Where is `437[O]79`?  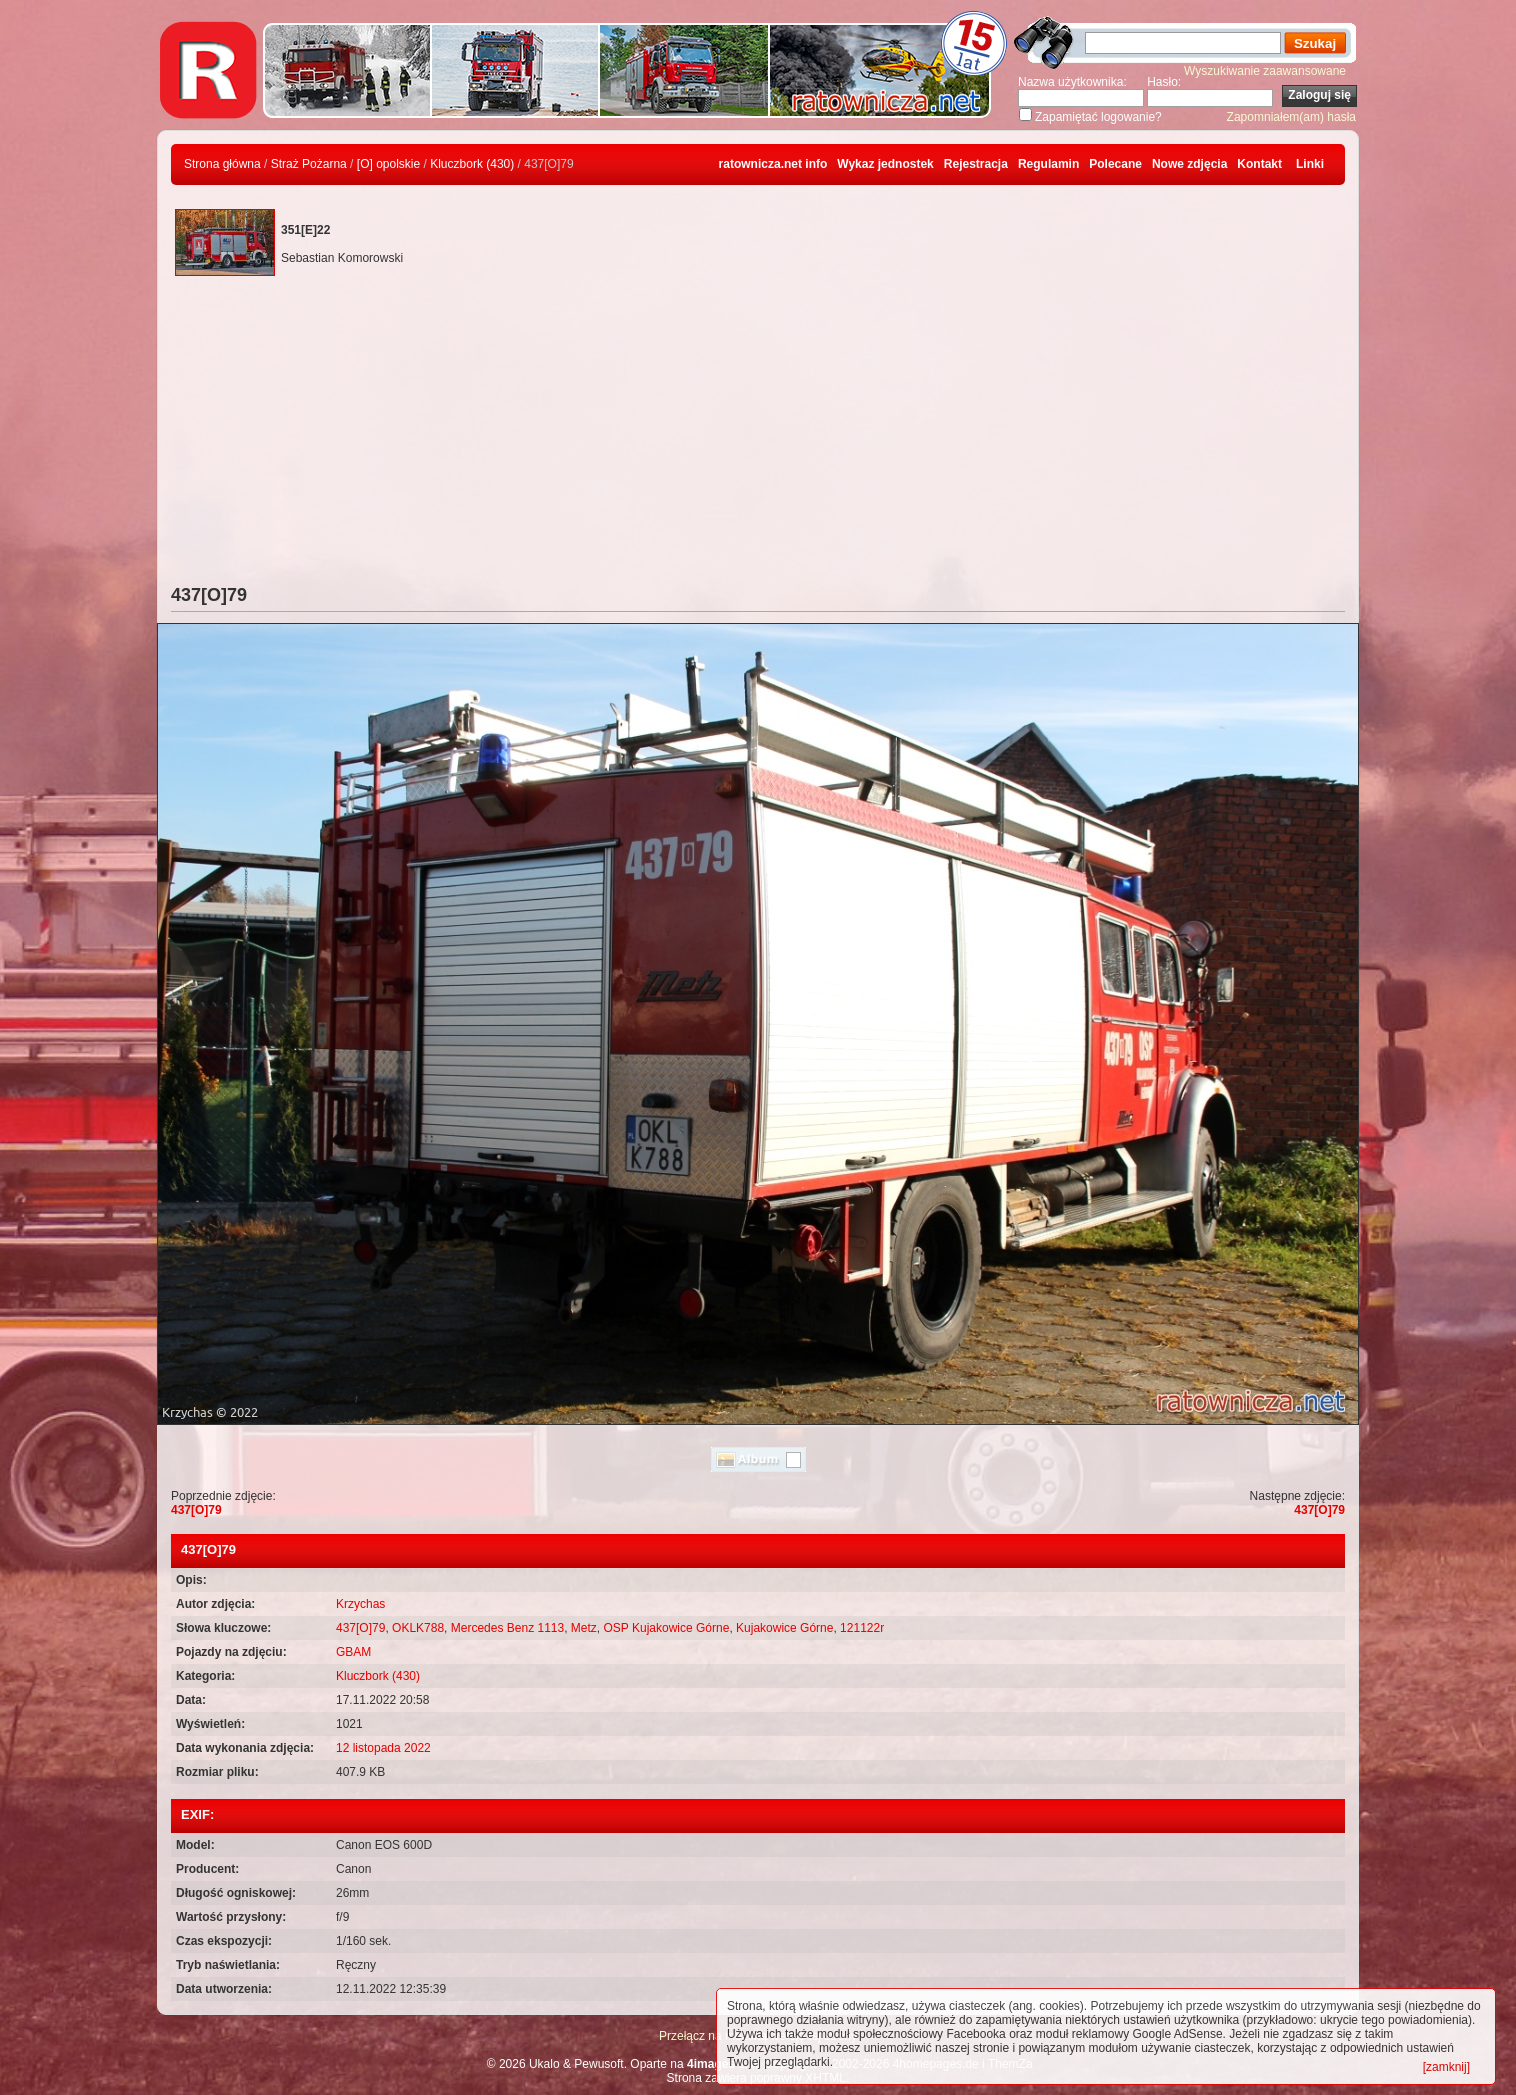 437[O]79 is located at coordinates (196, 1510).